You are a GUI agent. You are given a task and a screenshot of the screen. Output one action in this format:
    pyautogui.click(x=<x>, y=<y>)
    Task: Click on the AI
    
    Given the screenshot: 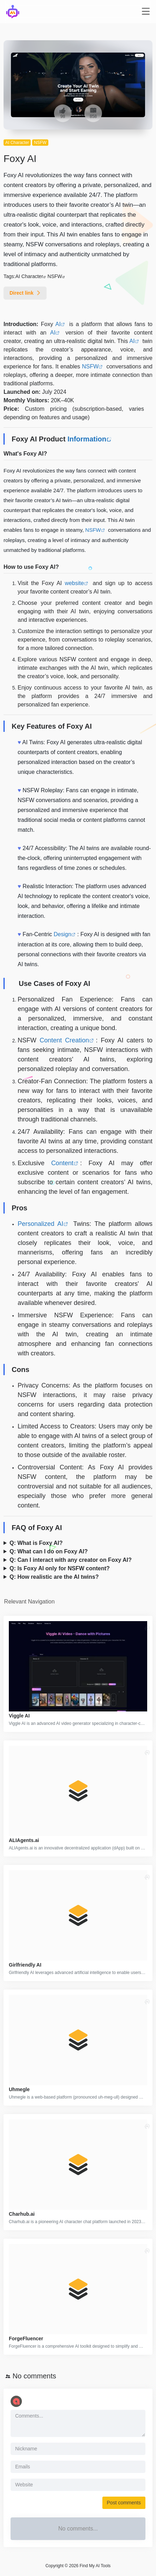 What is the action you would take?
    pyautogui.click(x=58, y=324)
    